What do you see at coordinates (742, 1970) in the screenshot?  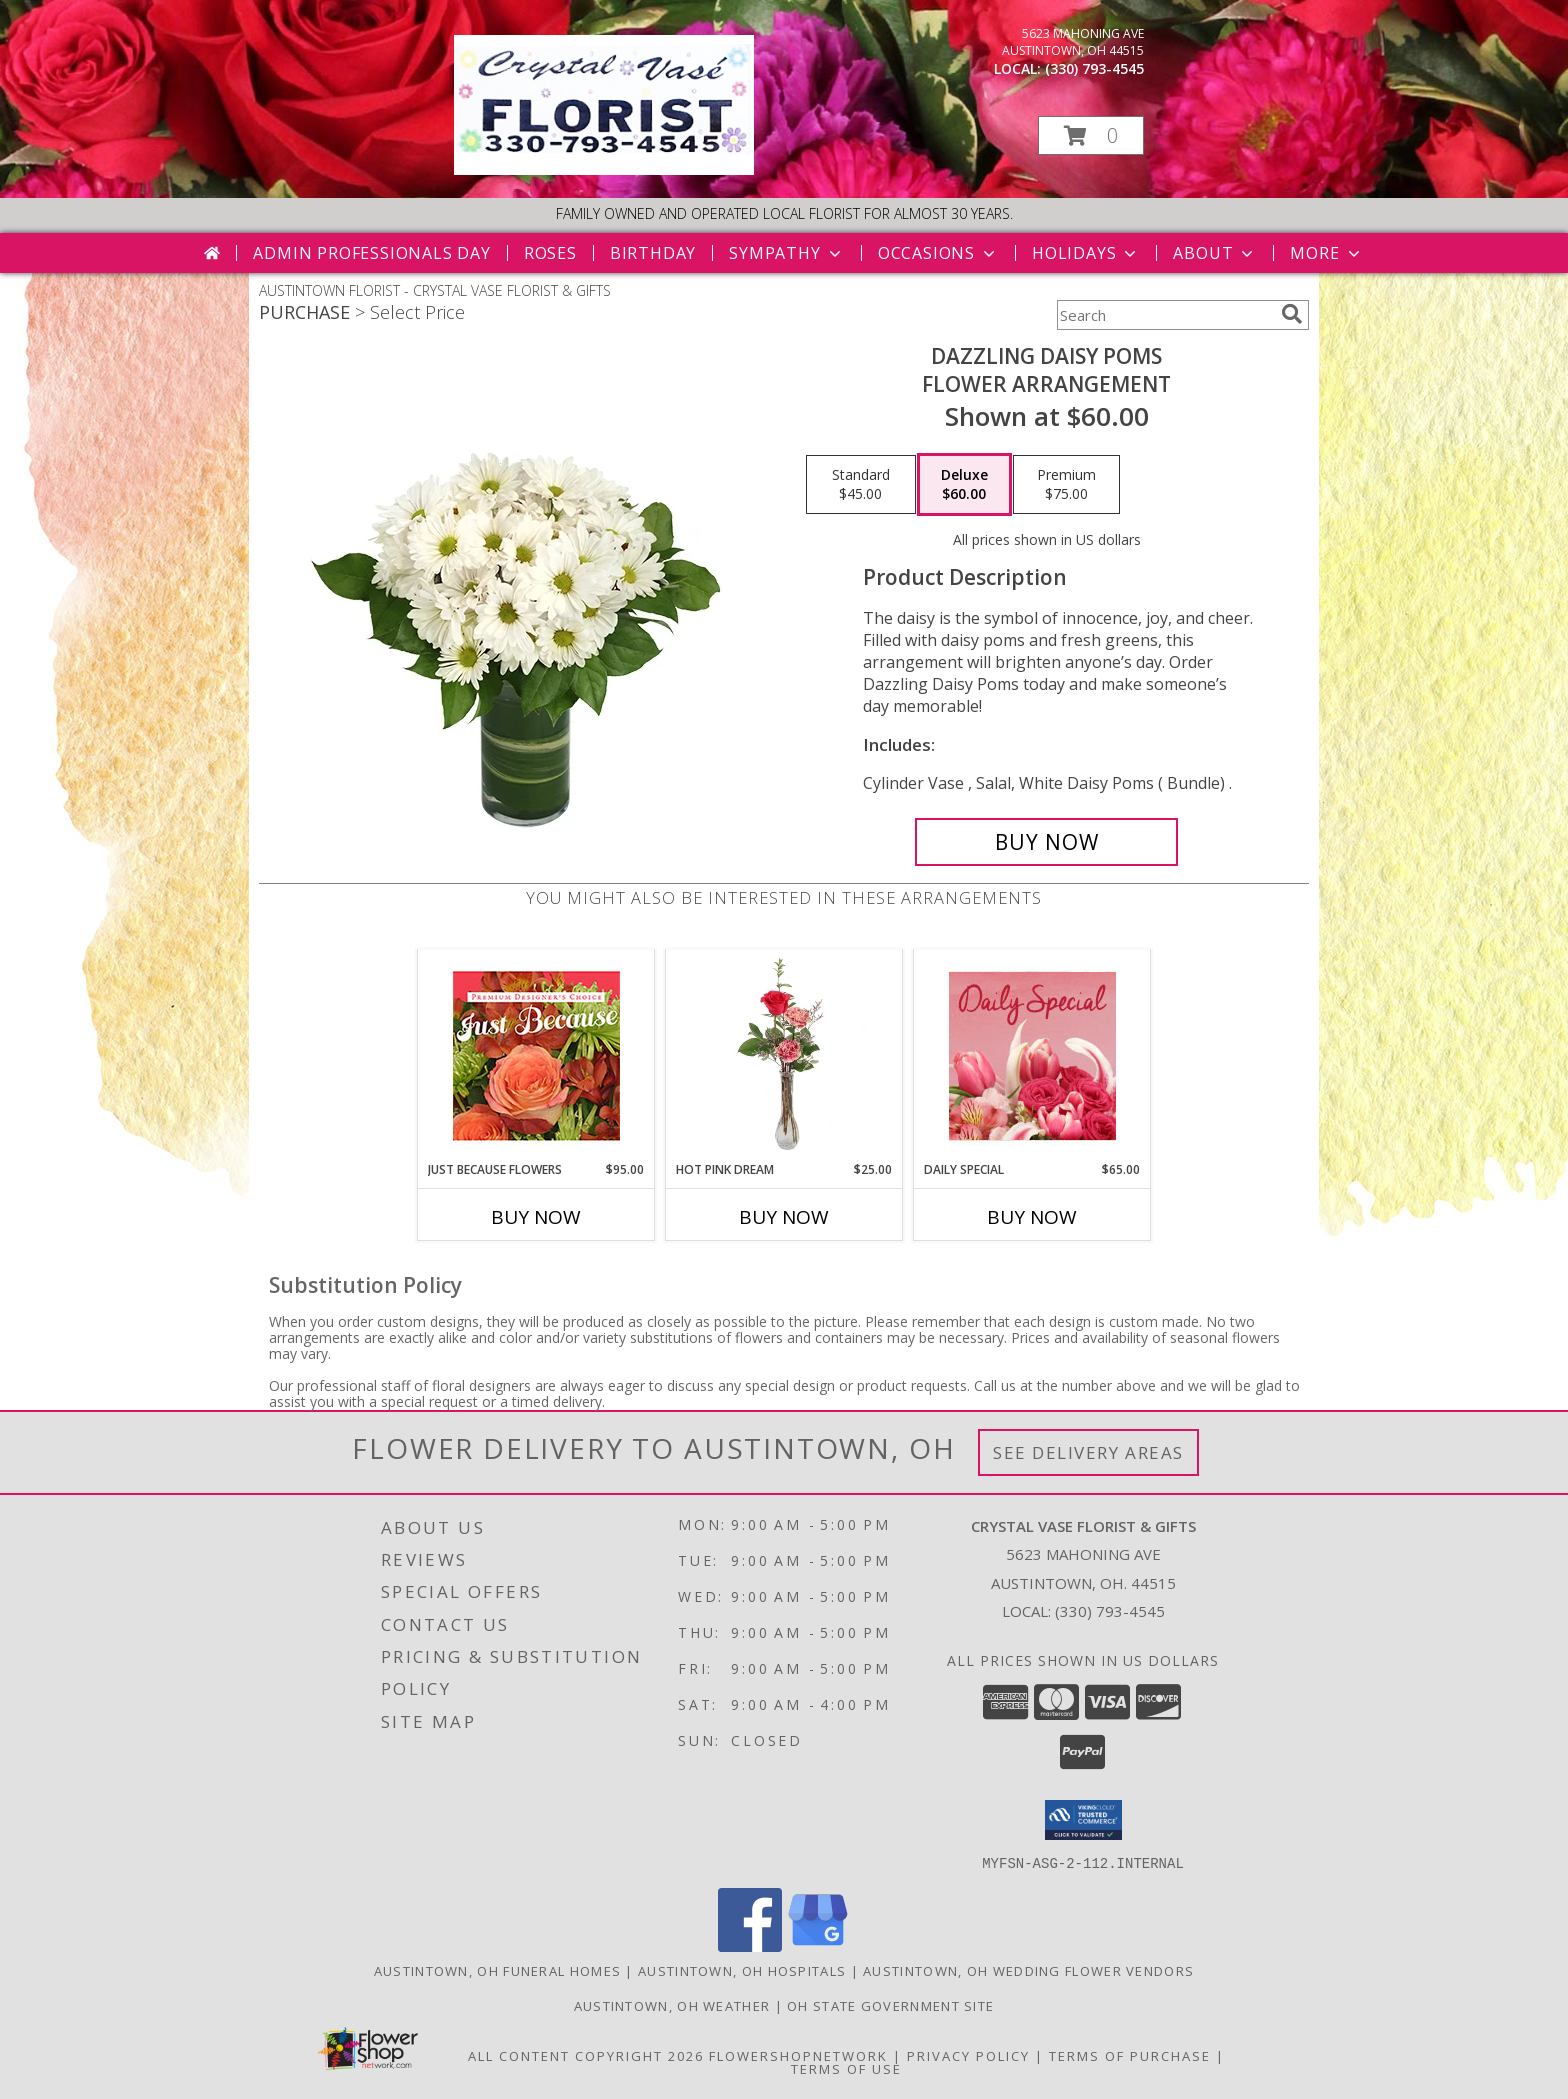 I see `Austintown, OH Hospitals [Austintown, OH Hospitals (opens in new window)]` at bounding box center [742, 1970].